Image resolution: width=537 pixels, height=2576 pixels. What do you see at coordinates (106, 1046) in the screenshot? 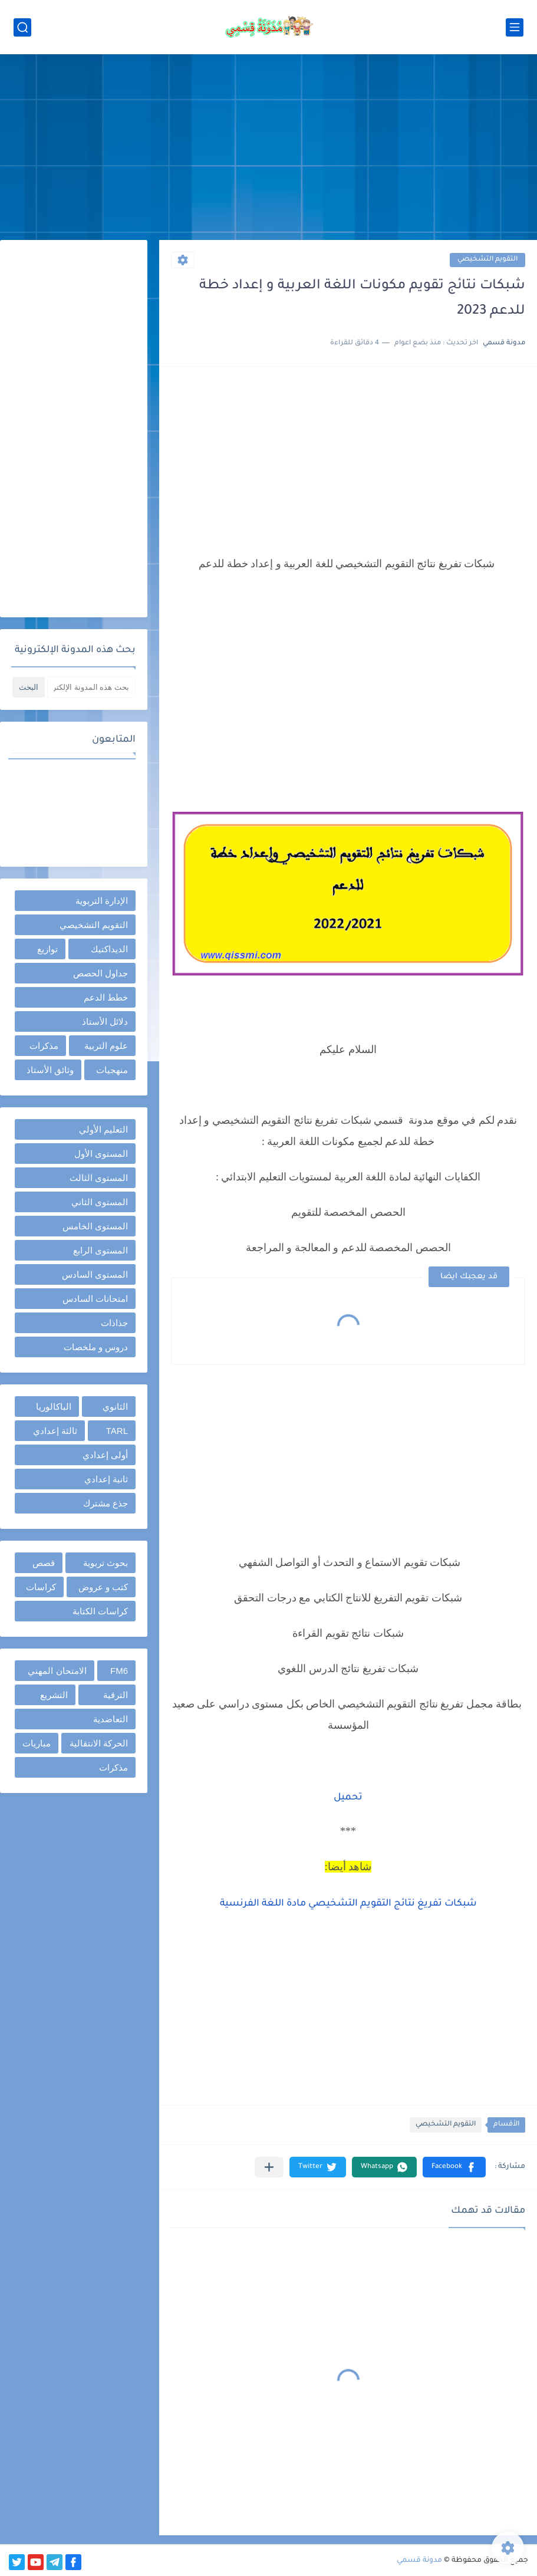
I see `علوم التربية` at bounding box center [106, 1046].